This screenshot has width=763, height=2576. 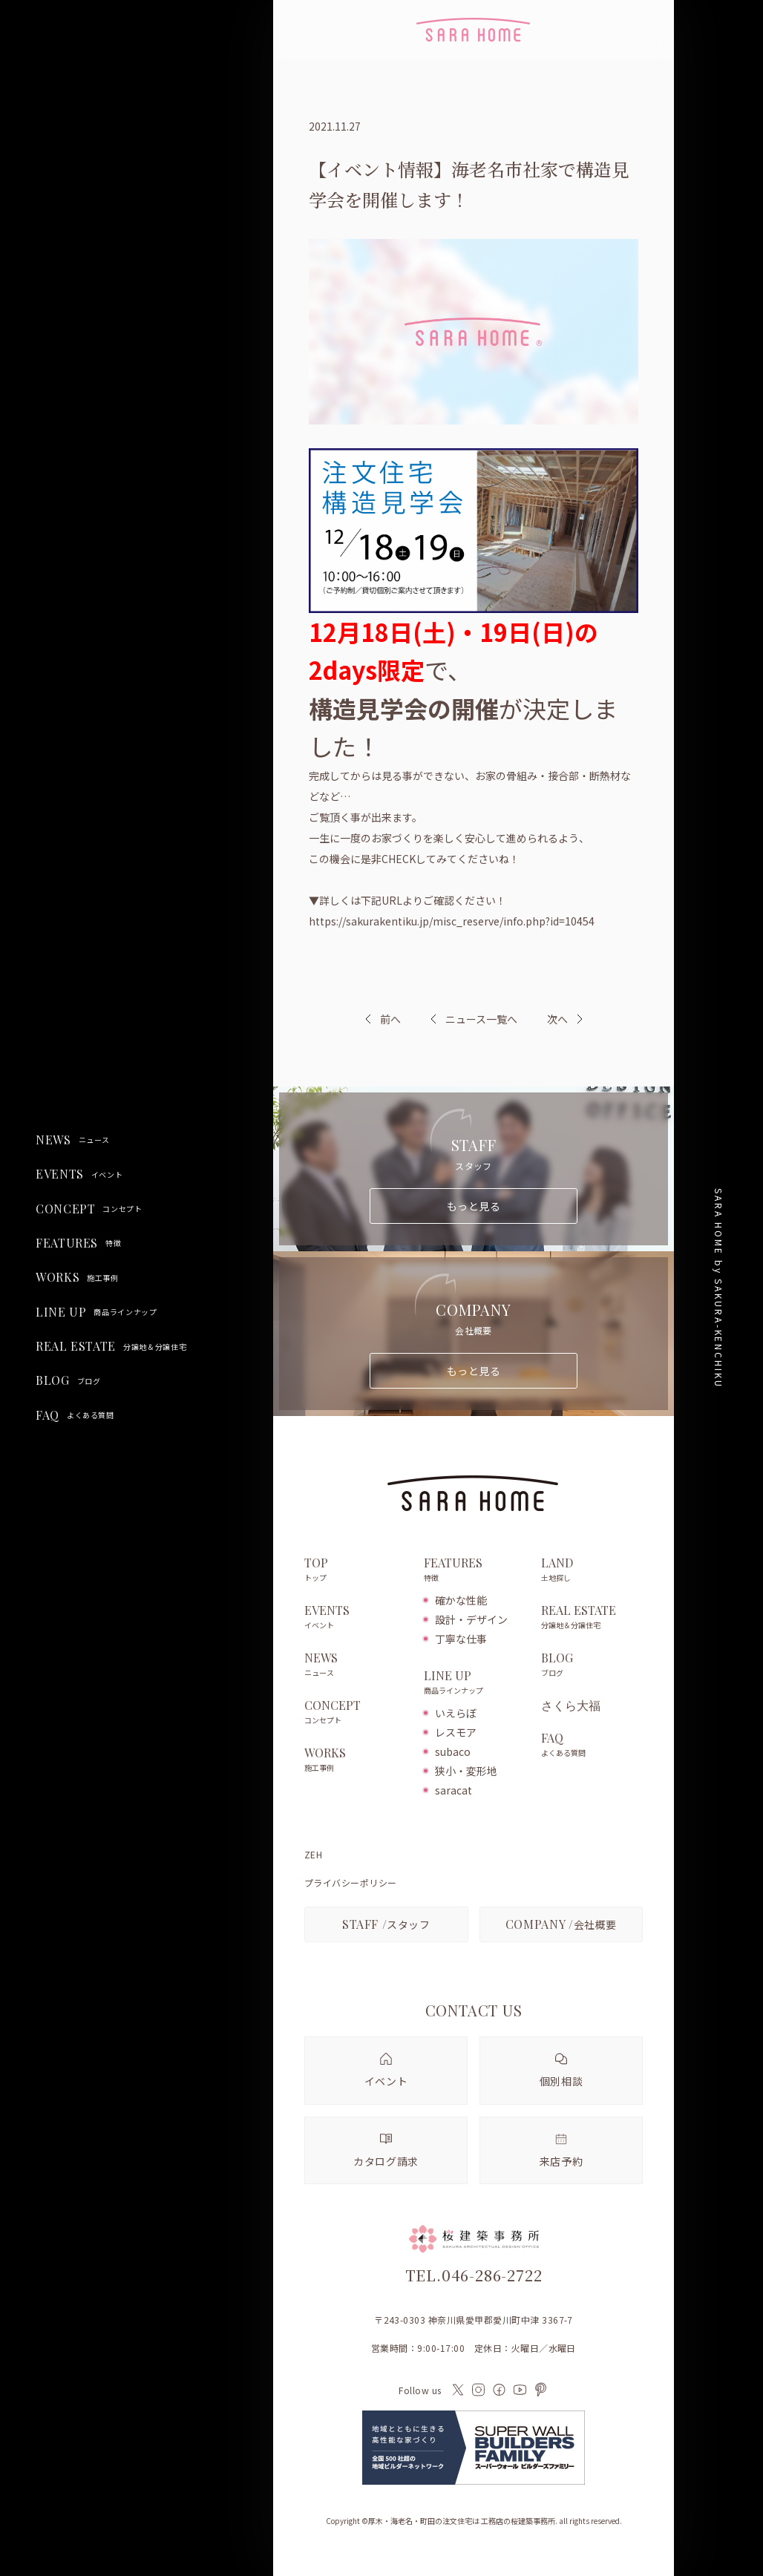 What do you see at coordinates (96, 1312) in the screenshot?
I see `LINE UP` at bounding box center [96, 1312].